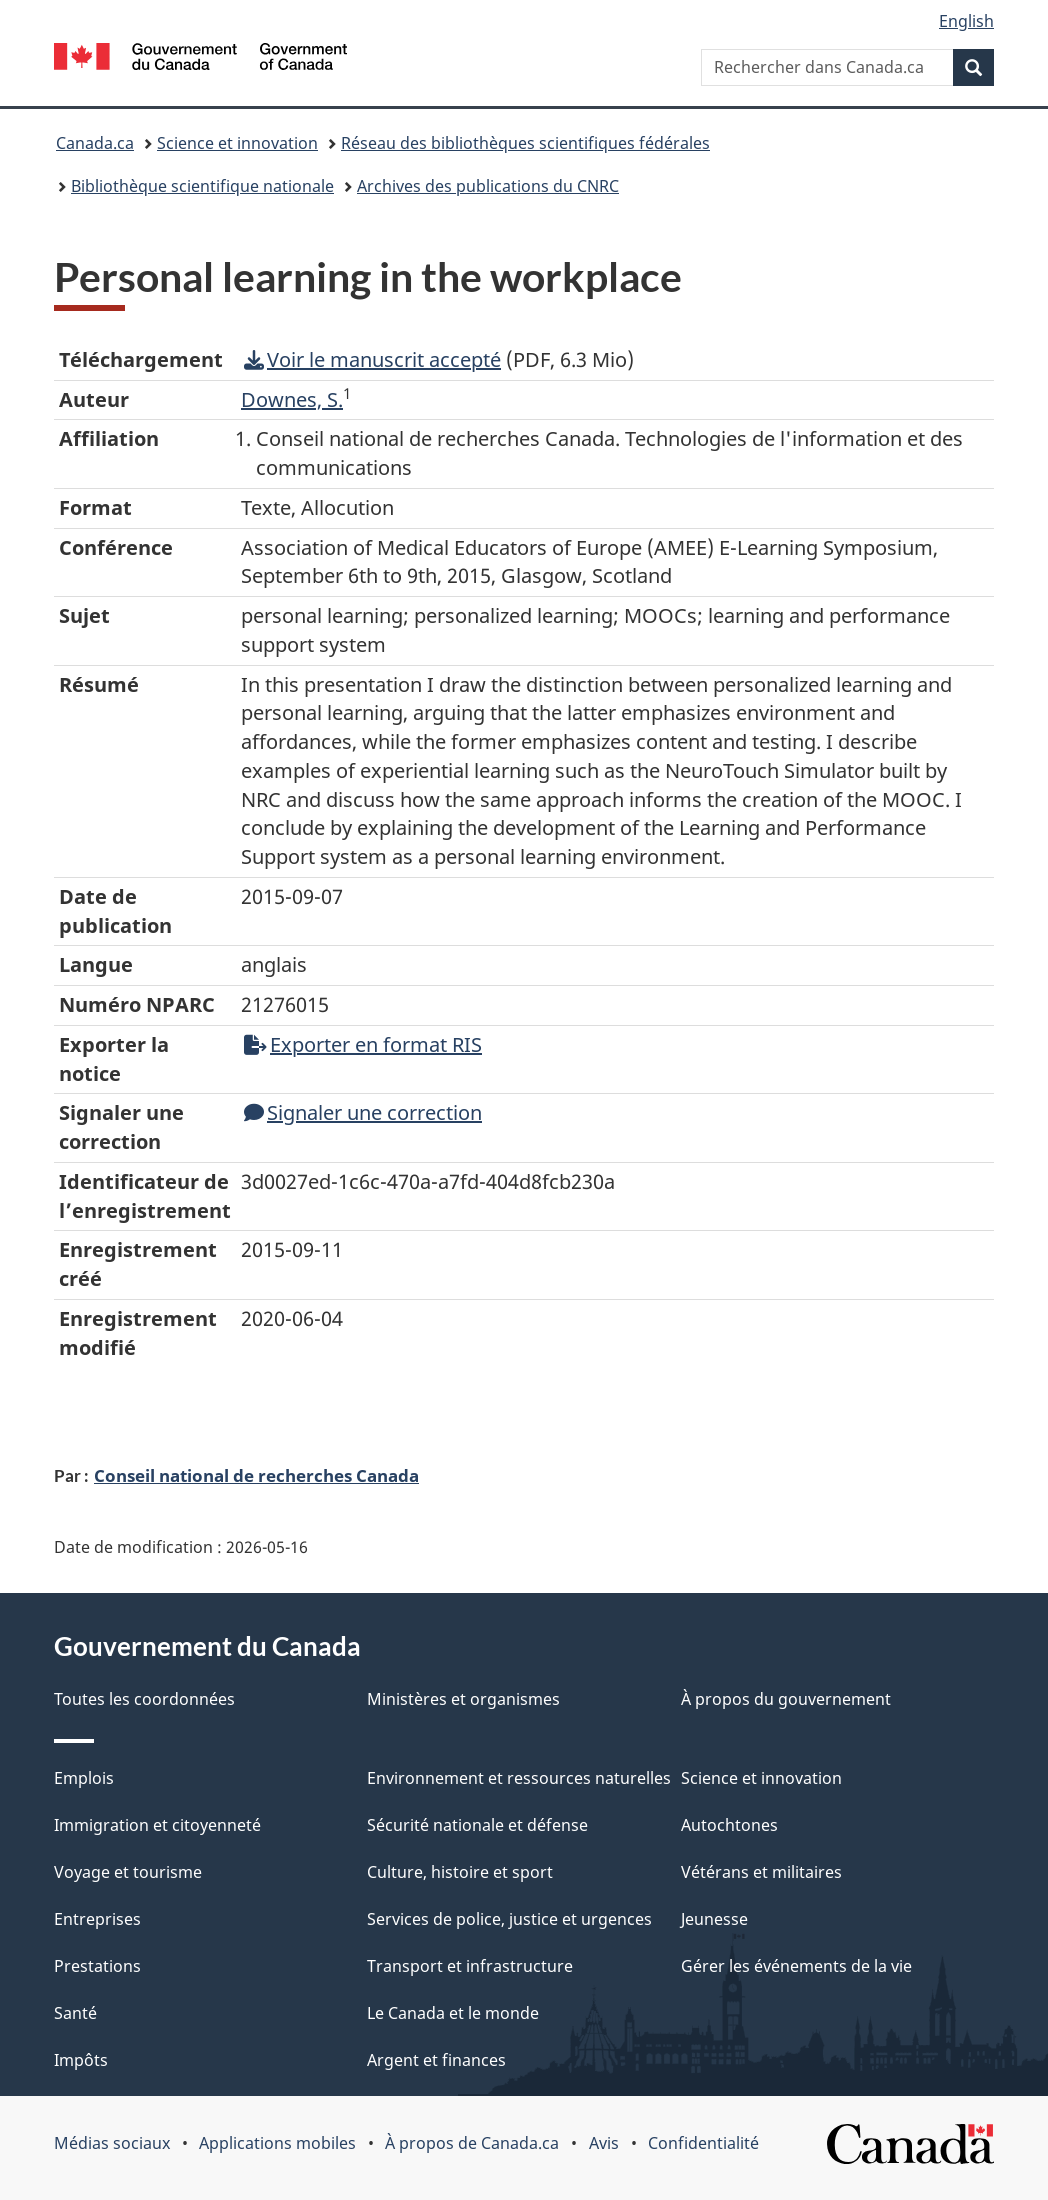  Describe the element at coordinates (157, 1825) in the screenshot. I see `Immigration et citoyenneté` at that location.